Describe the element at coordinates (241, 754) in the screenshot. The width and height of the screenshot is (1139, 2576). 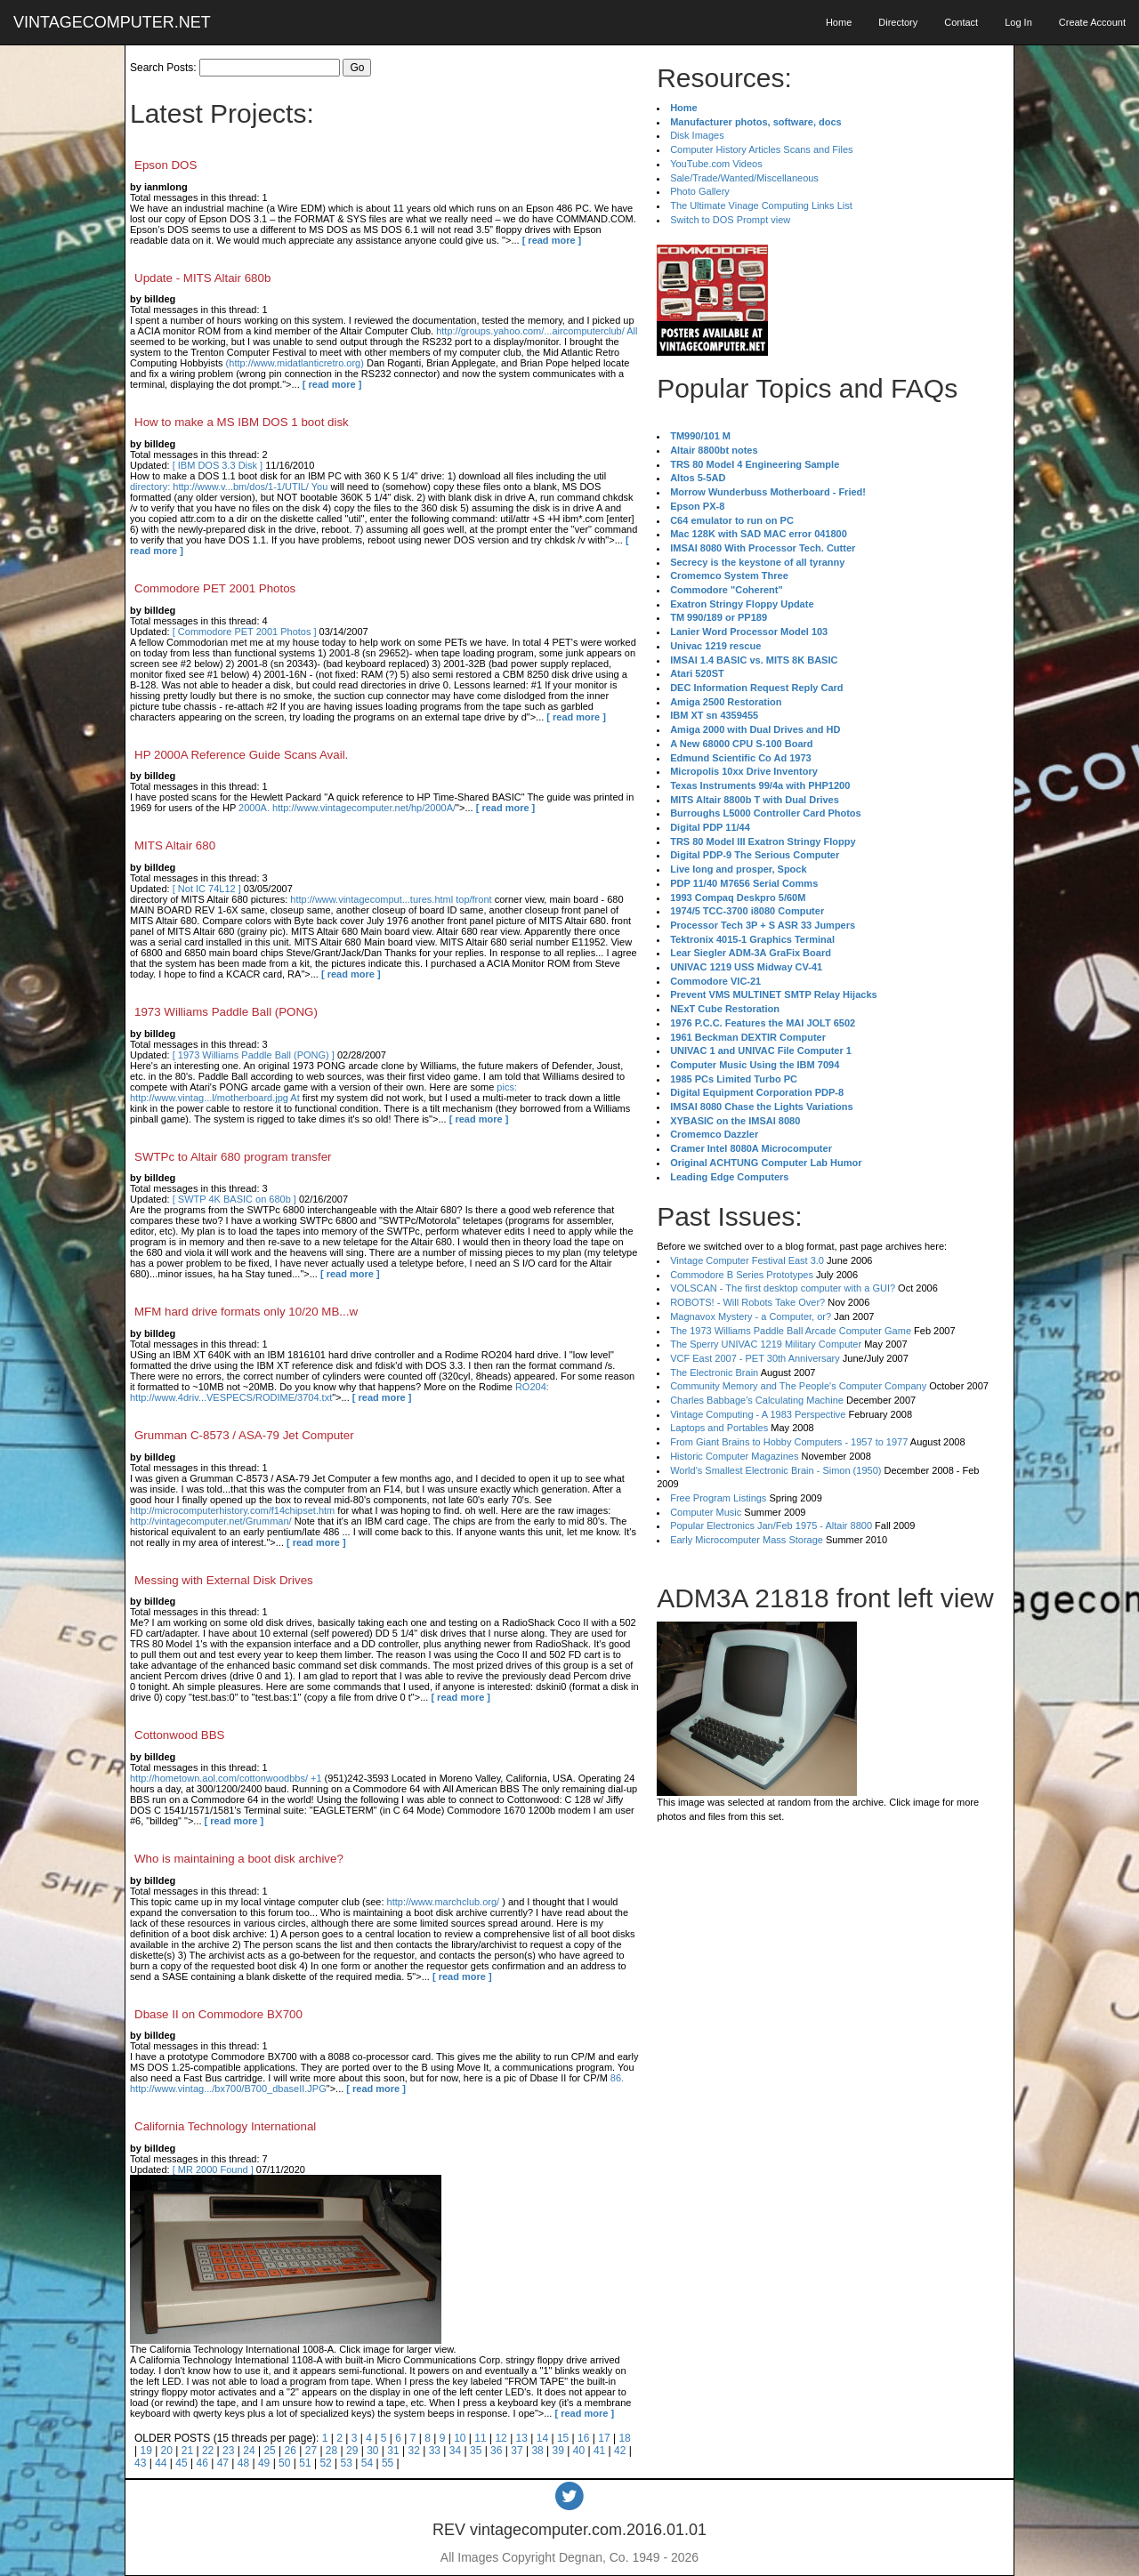
I see `HP 2000A Reference Guide Scans Avail.` at that location.